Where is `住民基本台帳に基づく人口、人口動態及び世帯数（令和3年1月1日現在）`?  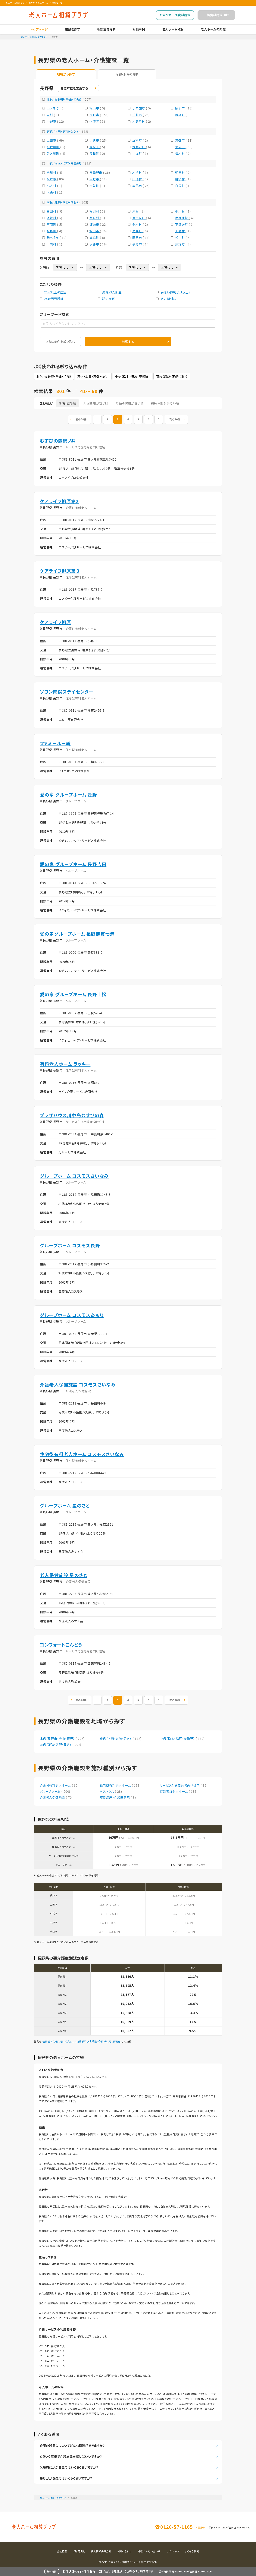
住民基本台帳に基づく人口、人口動態及び世帯数（令和3年1月1日現在） is located at coordinates (82, 2041).